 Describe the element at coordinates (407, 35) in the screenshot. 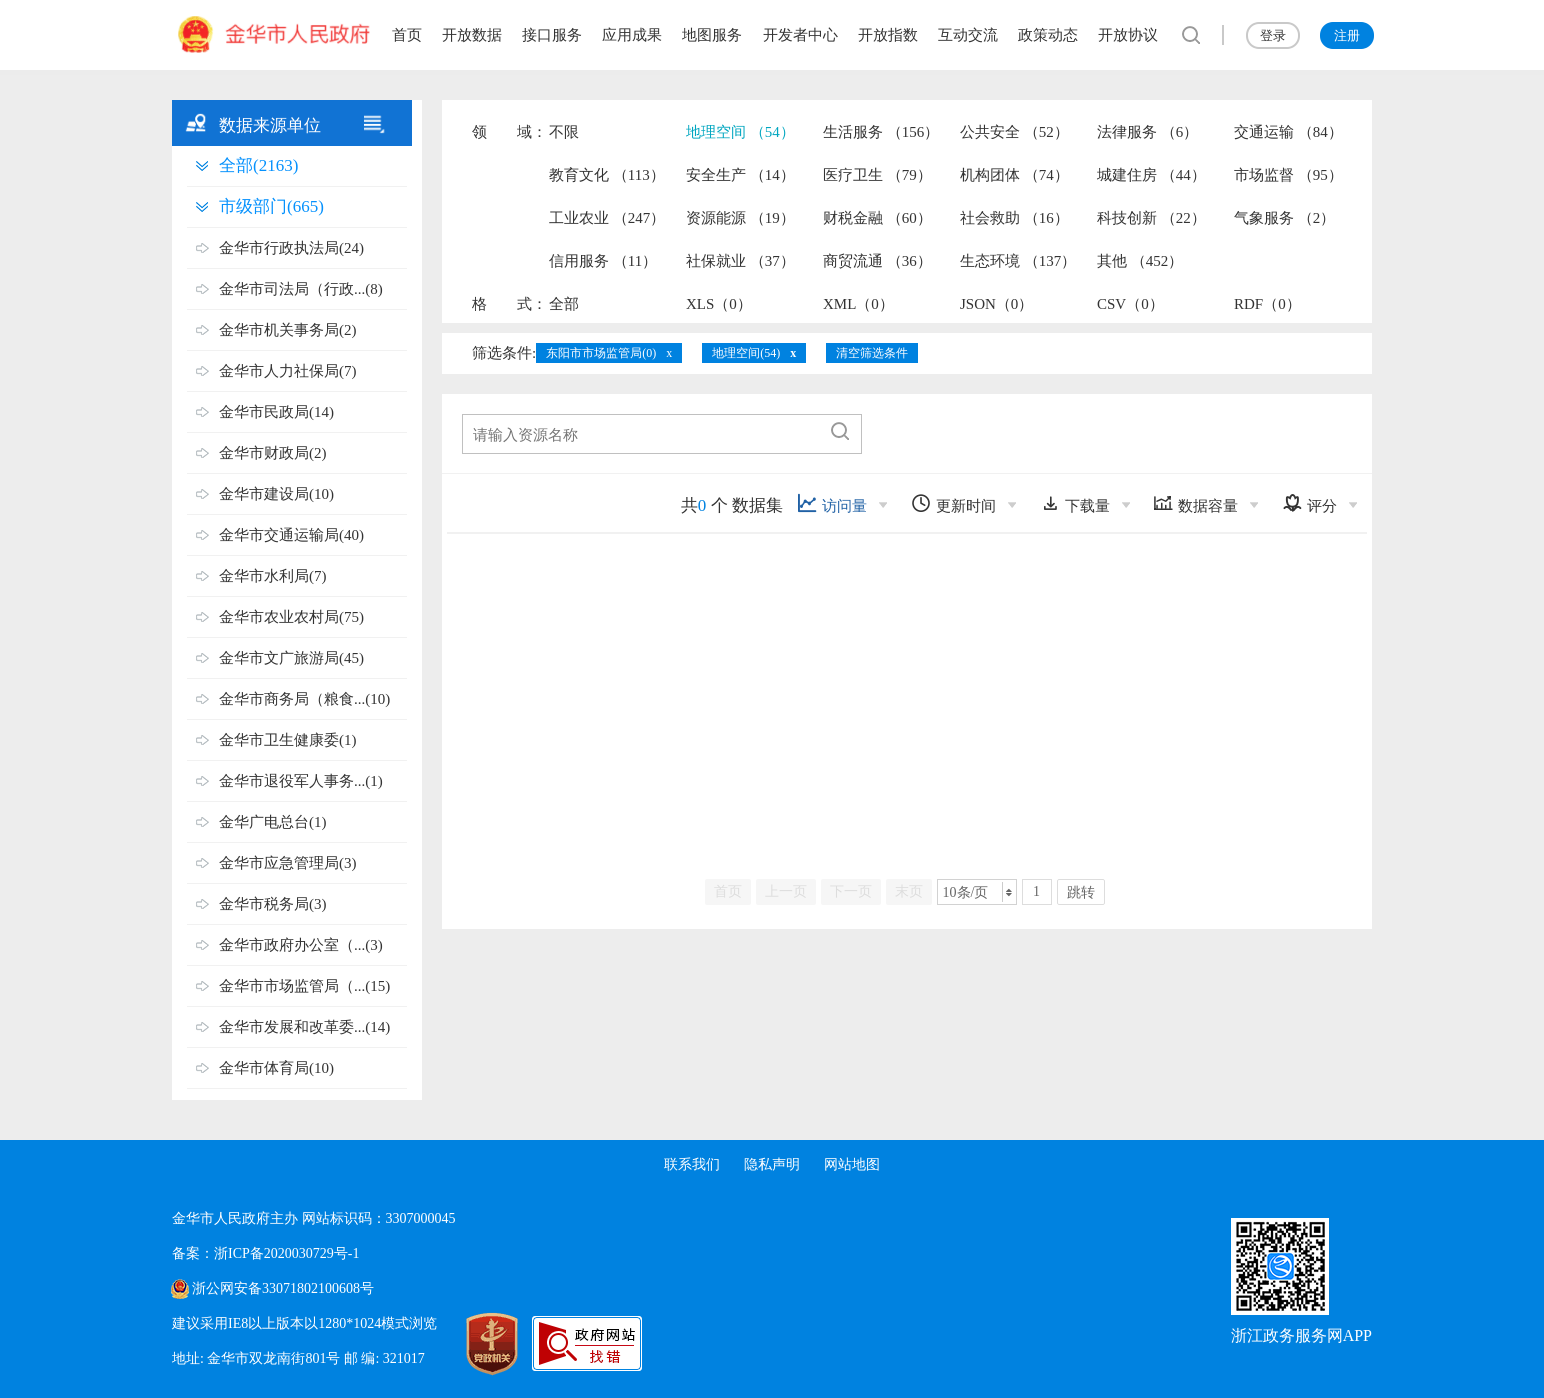

I see `首页` at that location.